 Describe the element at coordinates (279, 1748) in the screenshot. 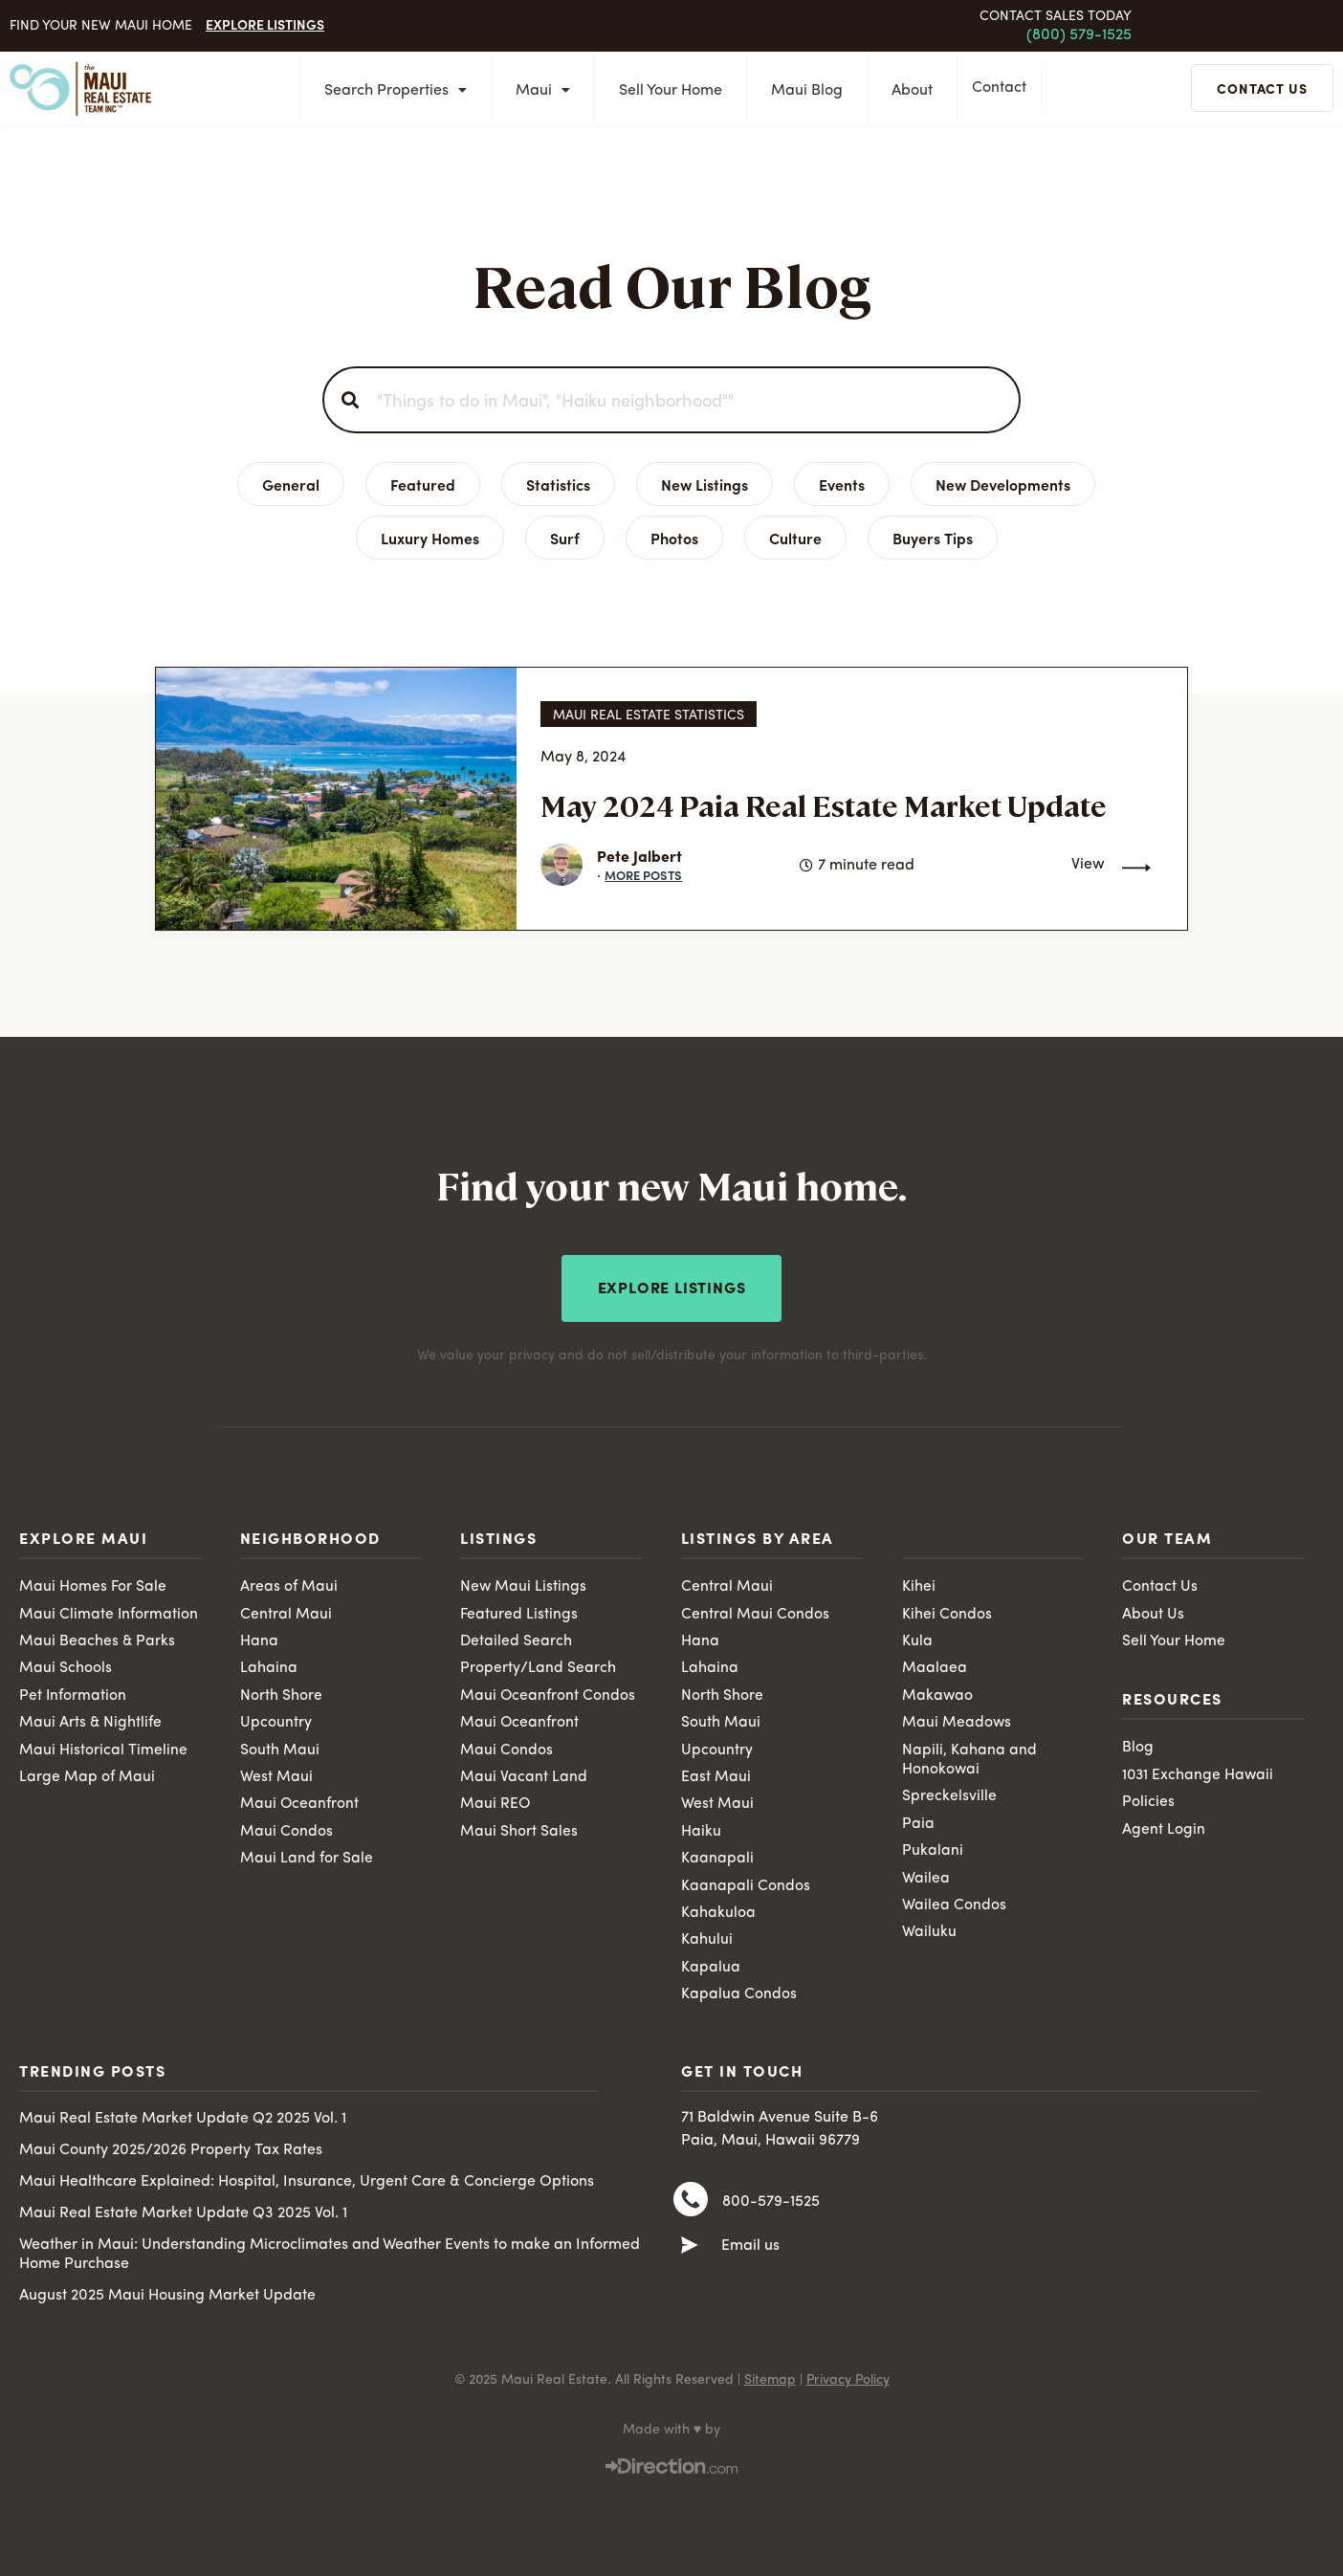

I see `South Maui` at that location.